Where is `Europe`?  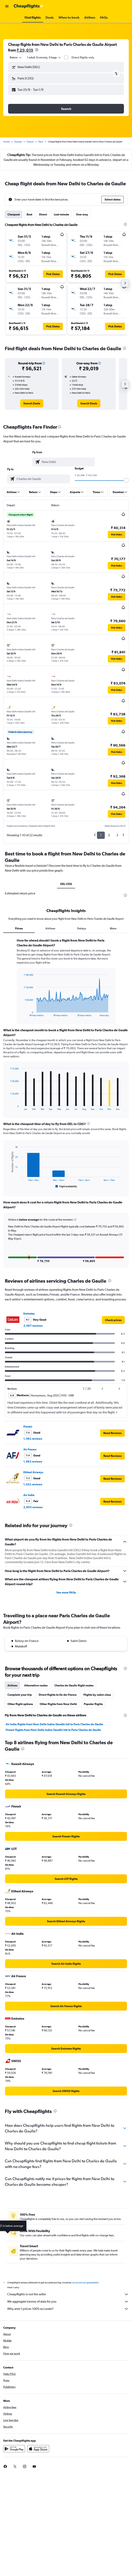 Europe is located at coordinates (18, 141).